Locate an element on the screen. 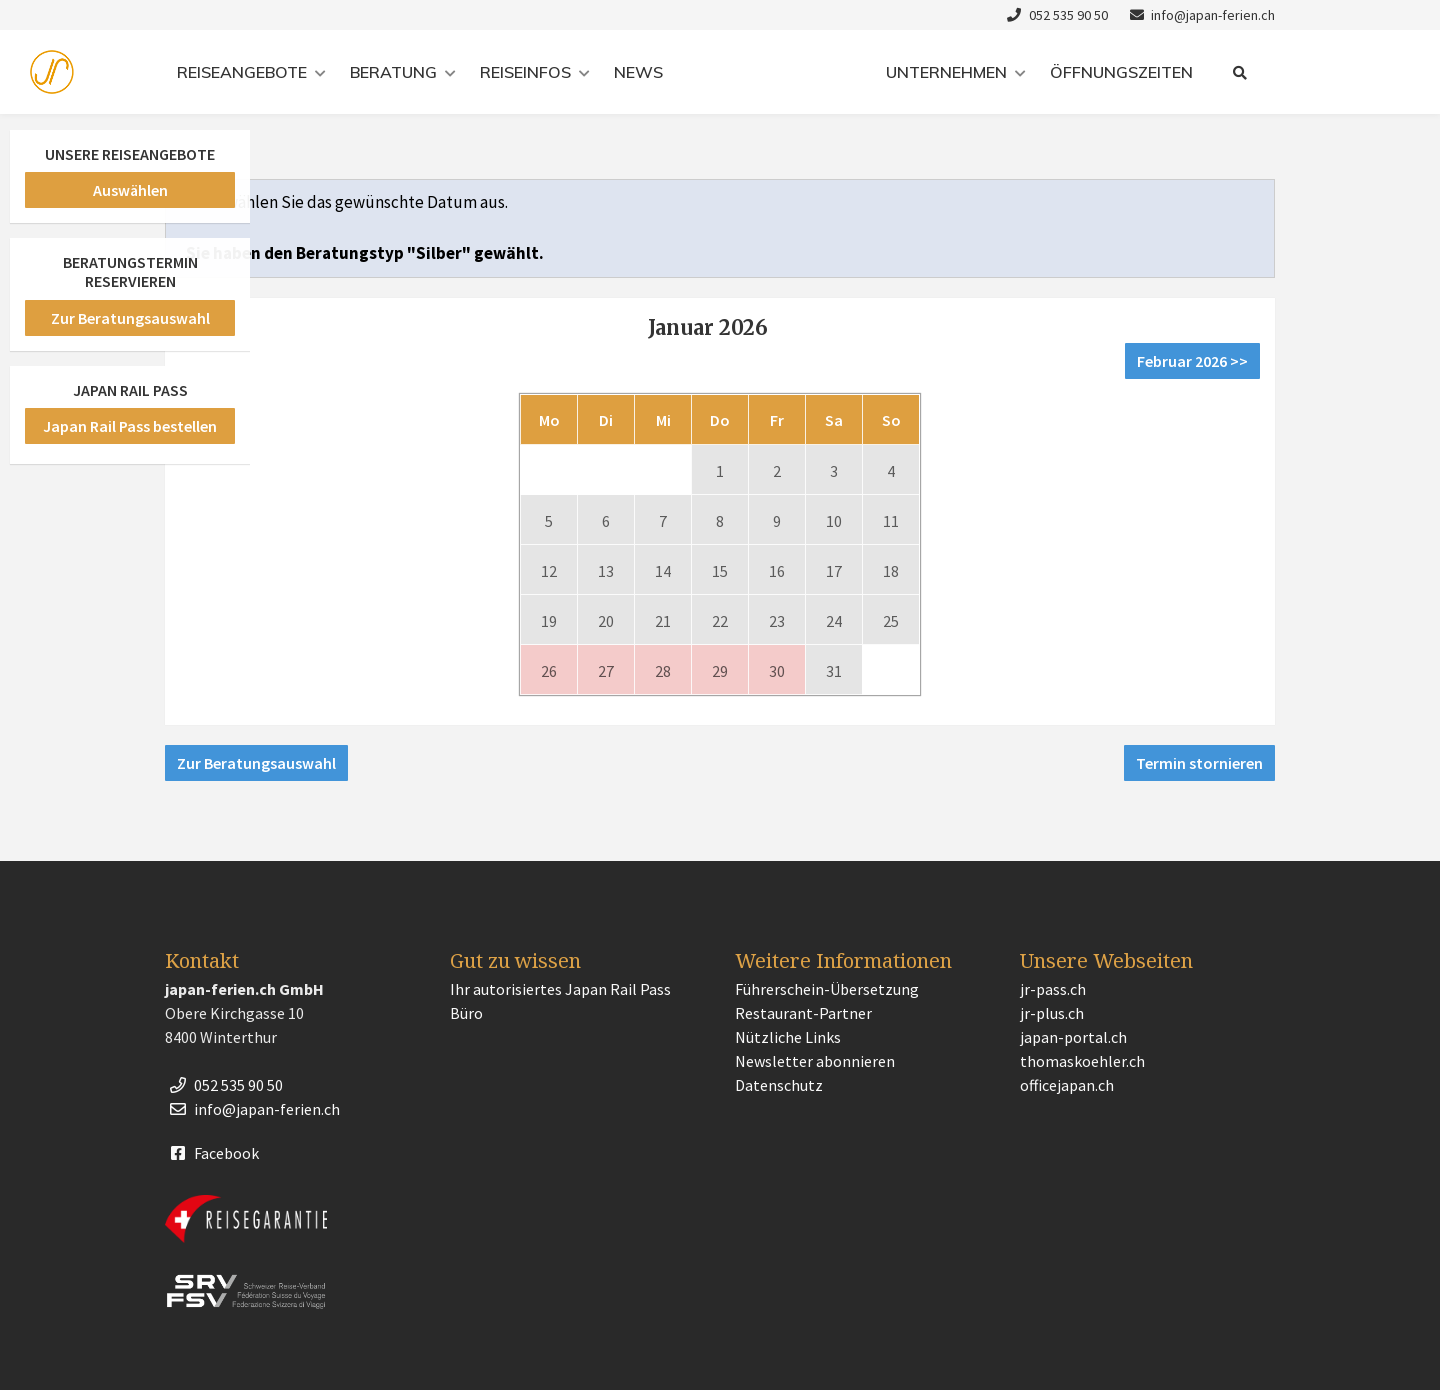  Facebook is located at coordinates (212, 1153).